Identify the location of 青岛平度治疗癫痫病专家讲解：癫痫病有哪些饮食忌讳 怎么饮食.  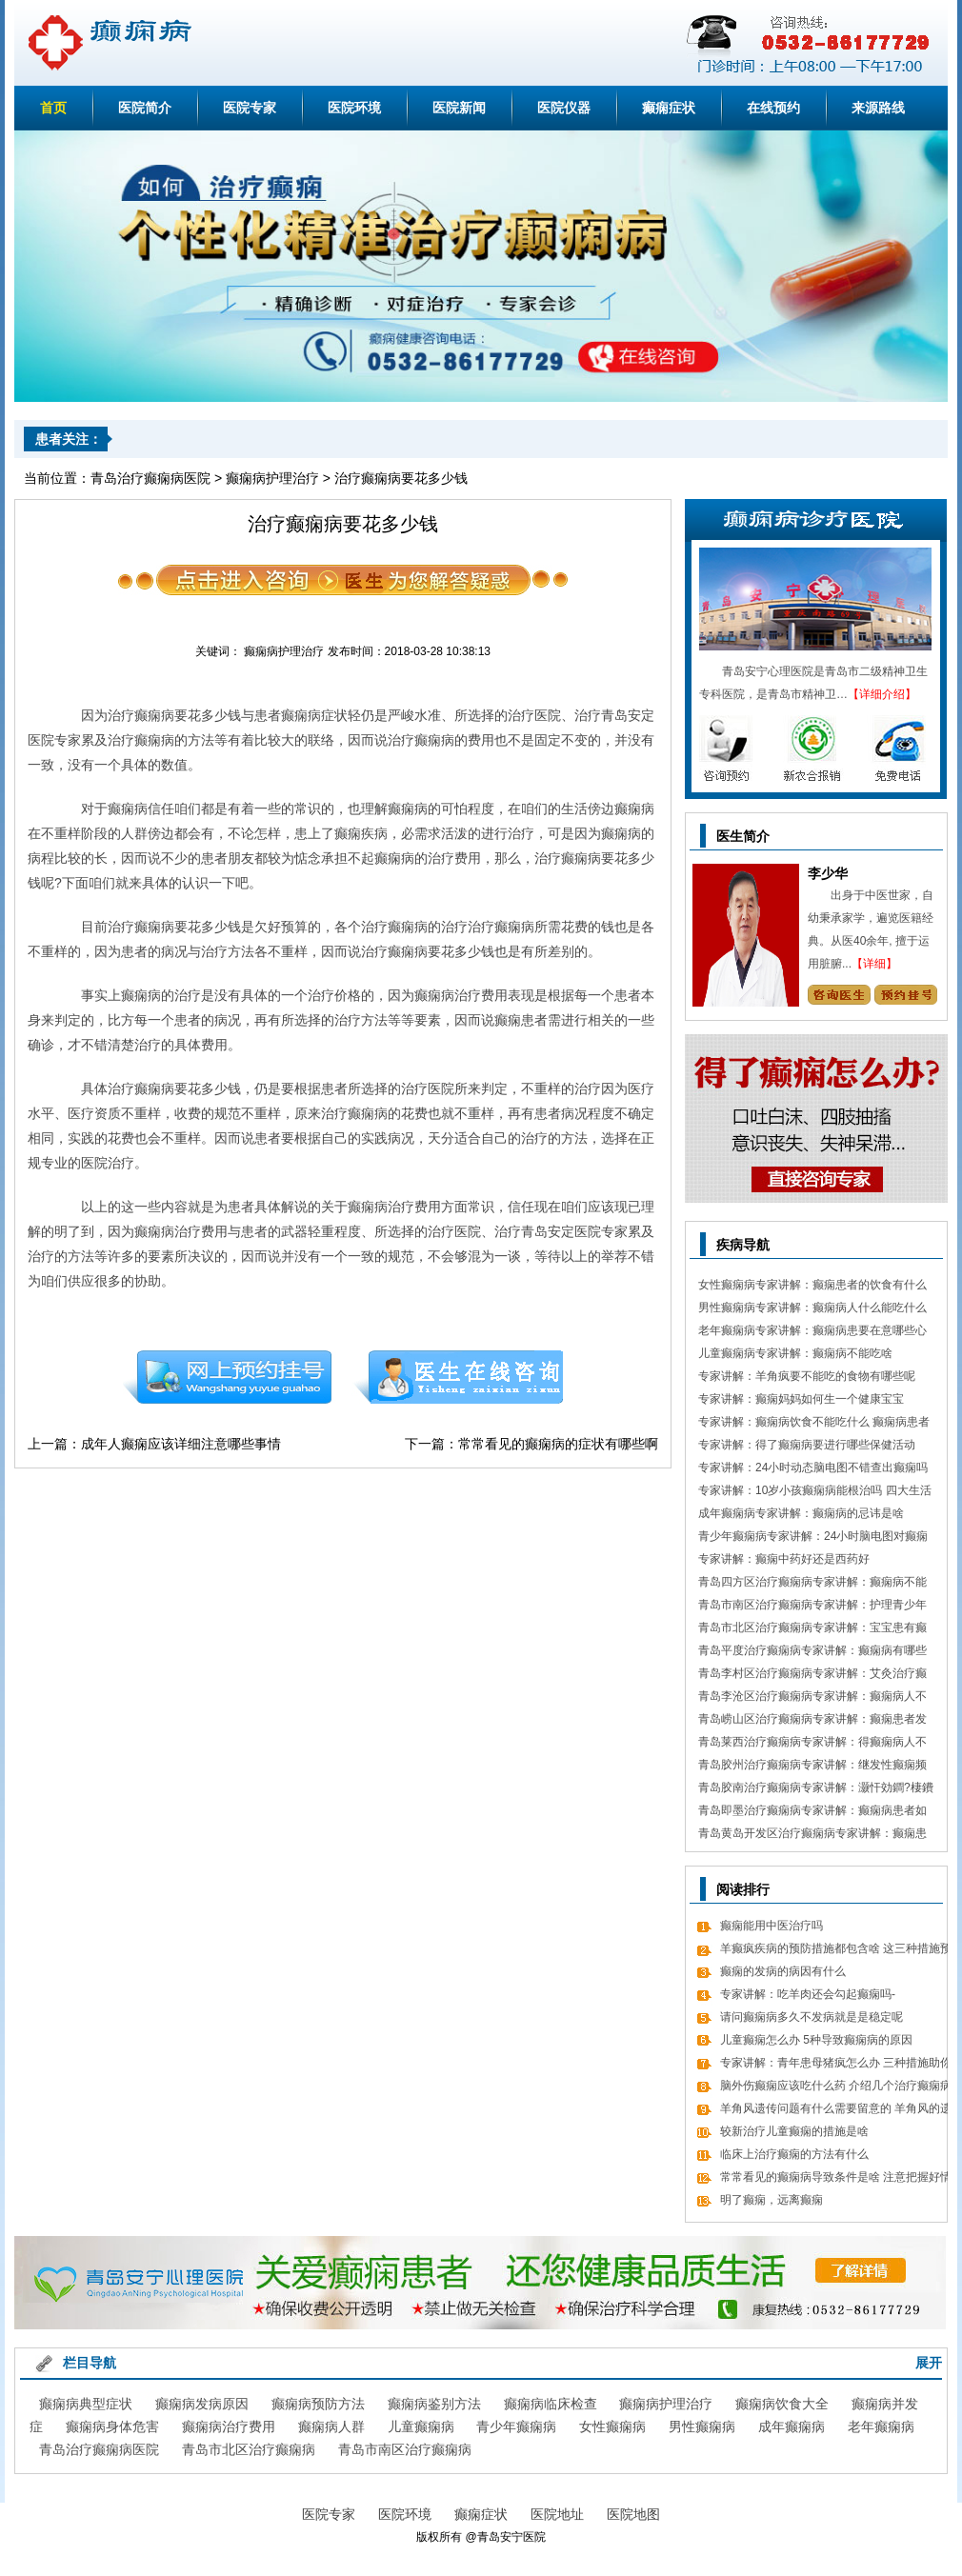
(812, 1653).